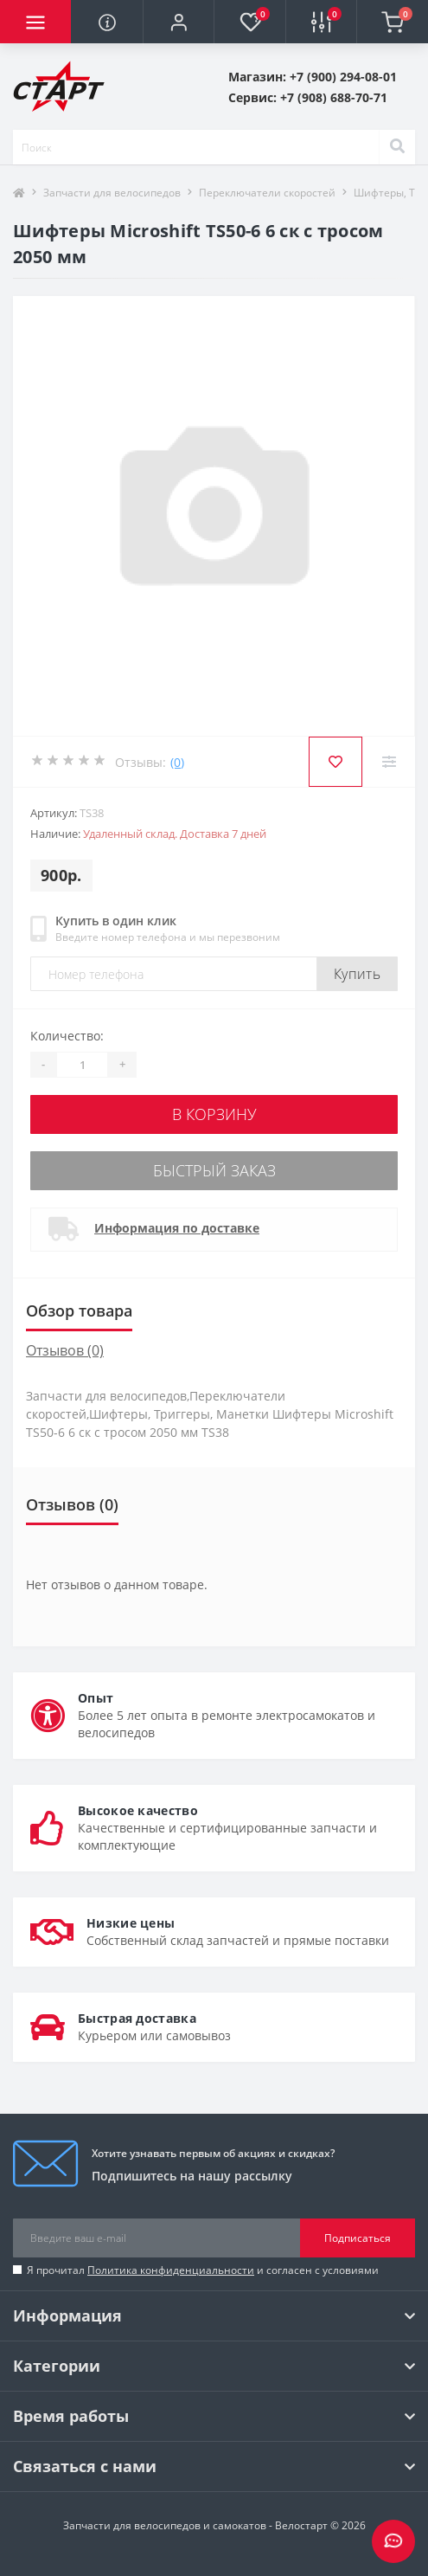 Image resolution: width=428 pixels, height=2576 pixels. What do you see at coordinates (67, 1035) in the screenshot?
I see `Количество:` at bounding box center [67, 1035].